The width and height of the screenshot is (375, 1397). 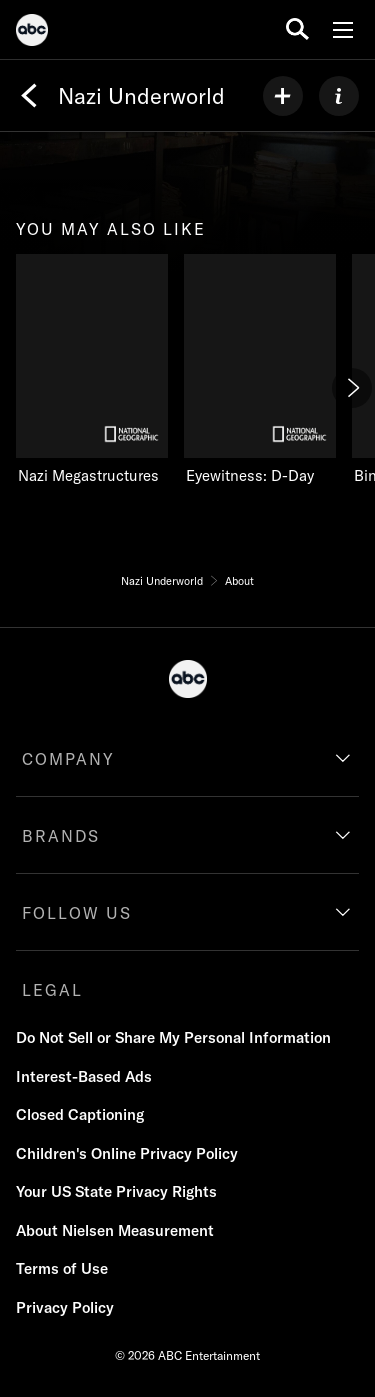 I want to click on Closed Captioning, so click(x=80, y=1114).